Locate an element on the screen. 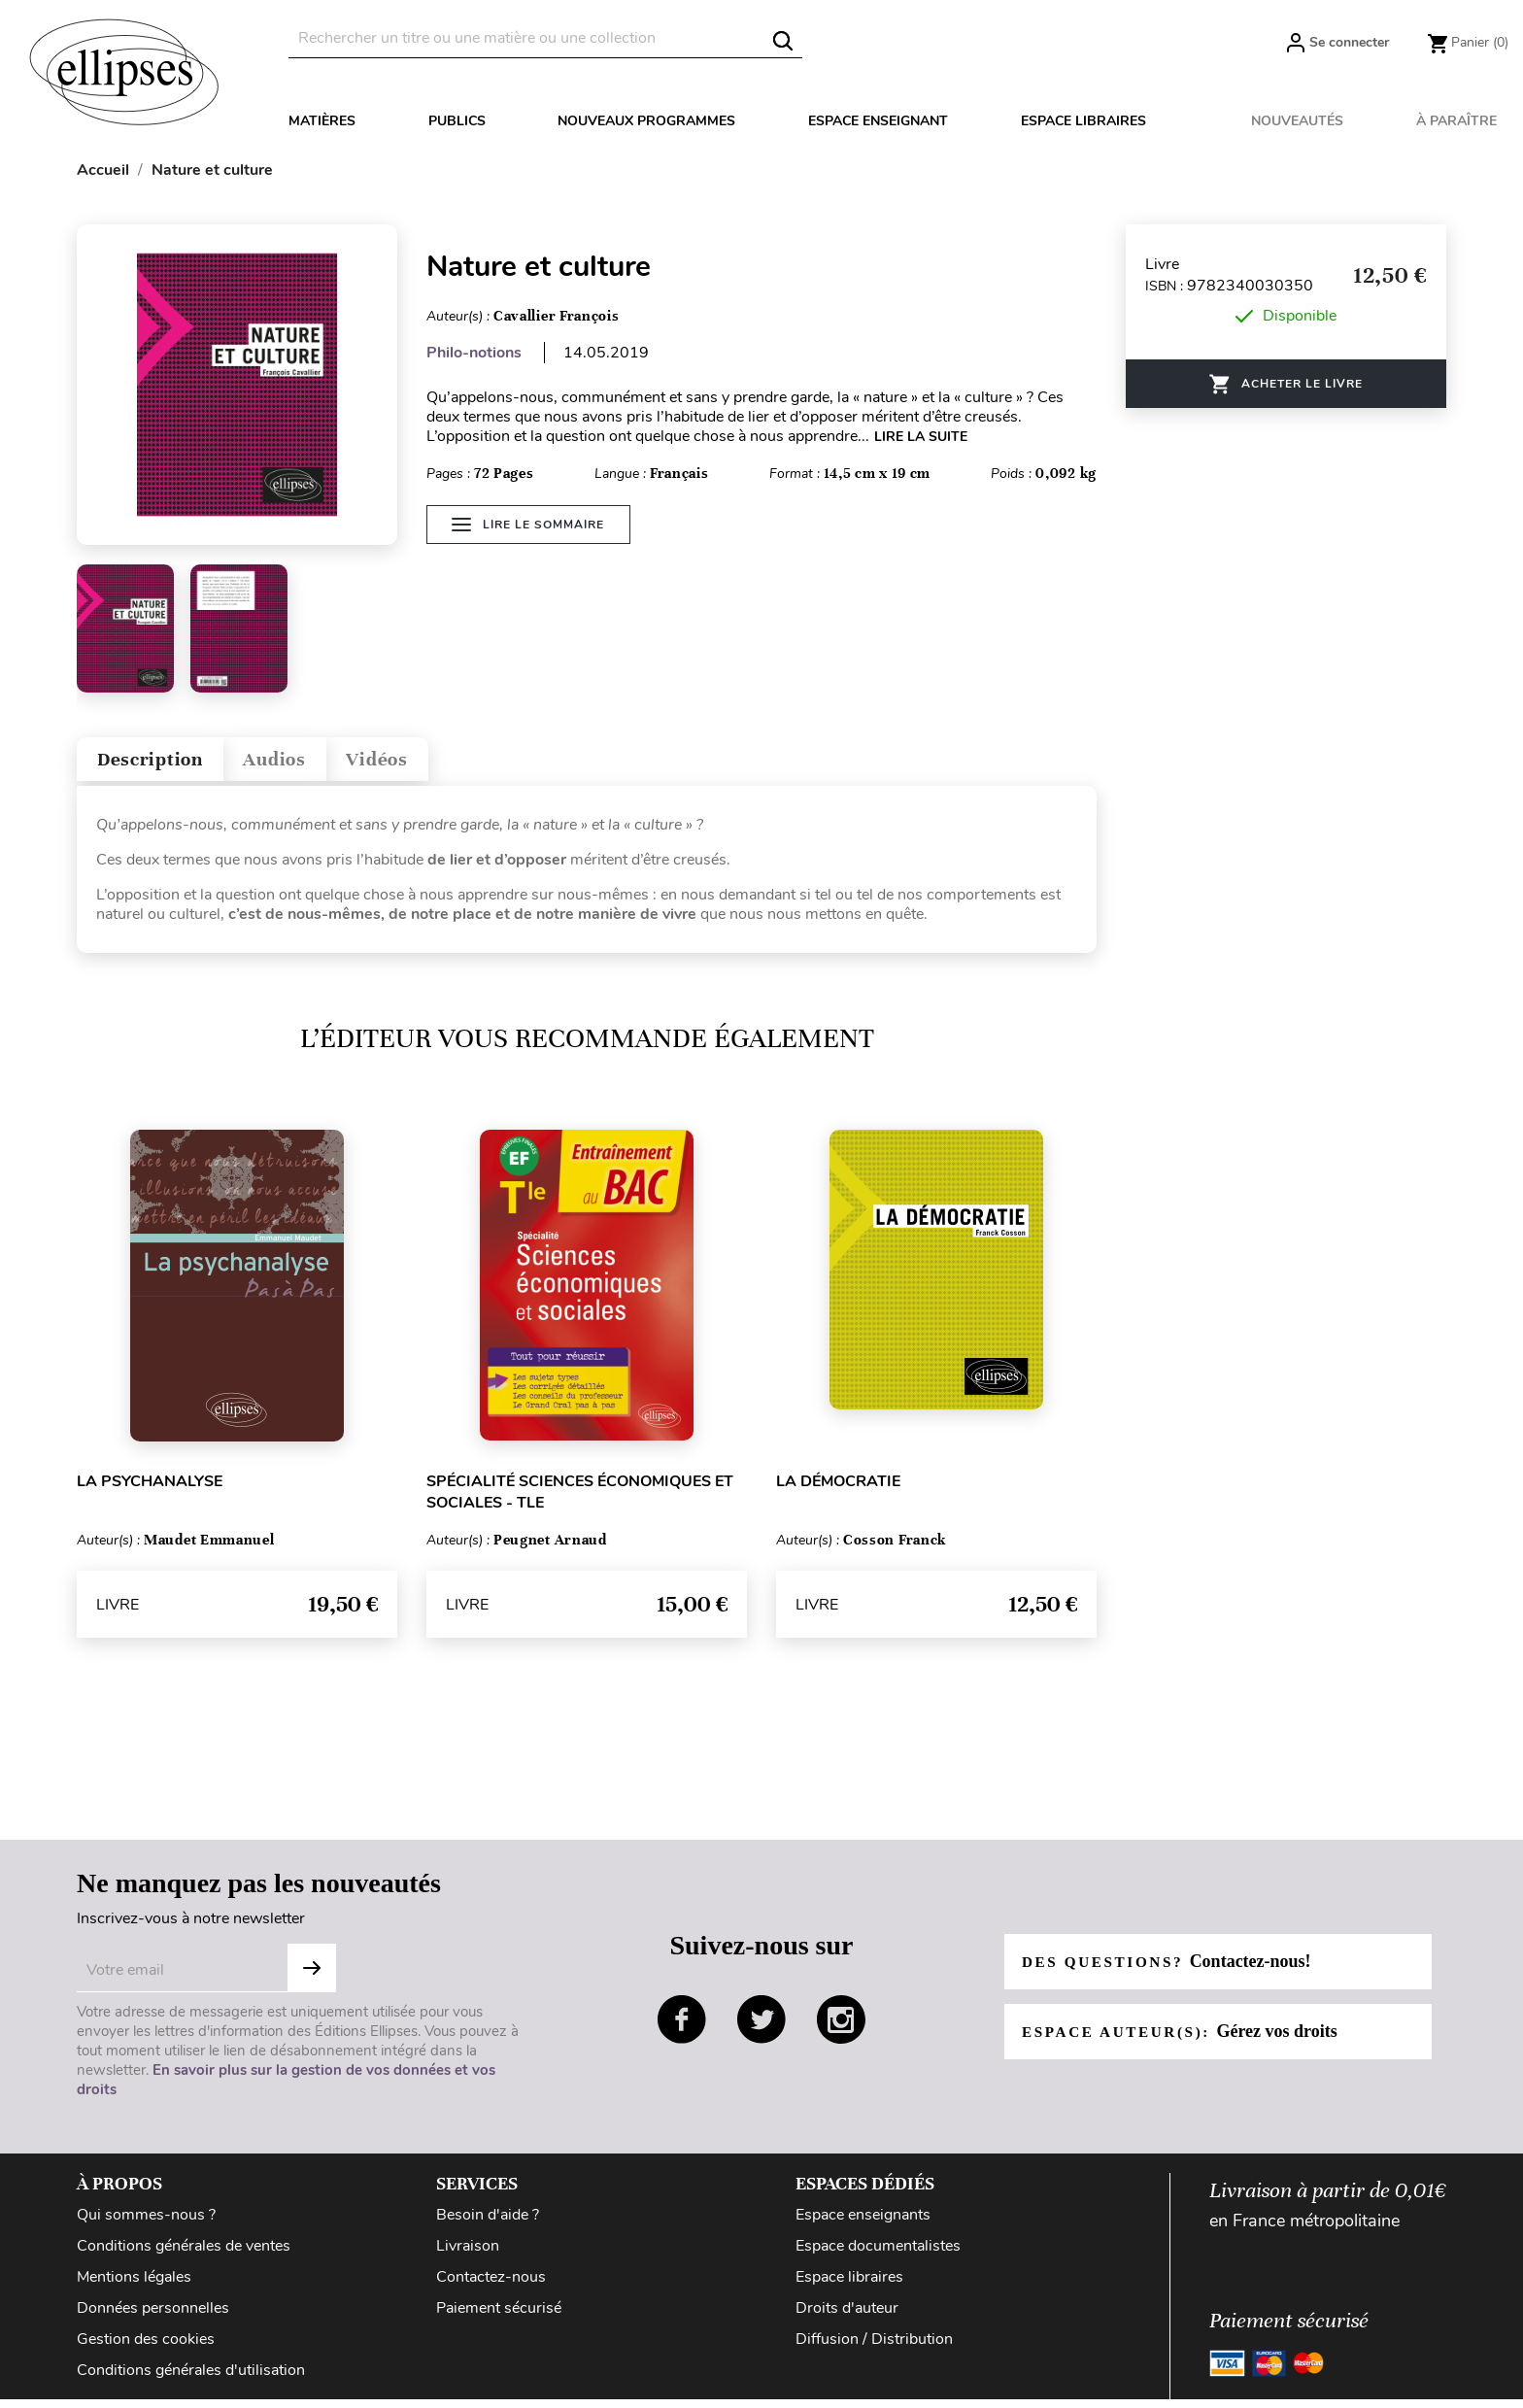  Philo-notions is located at coordinates (474, 352).